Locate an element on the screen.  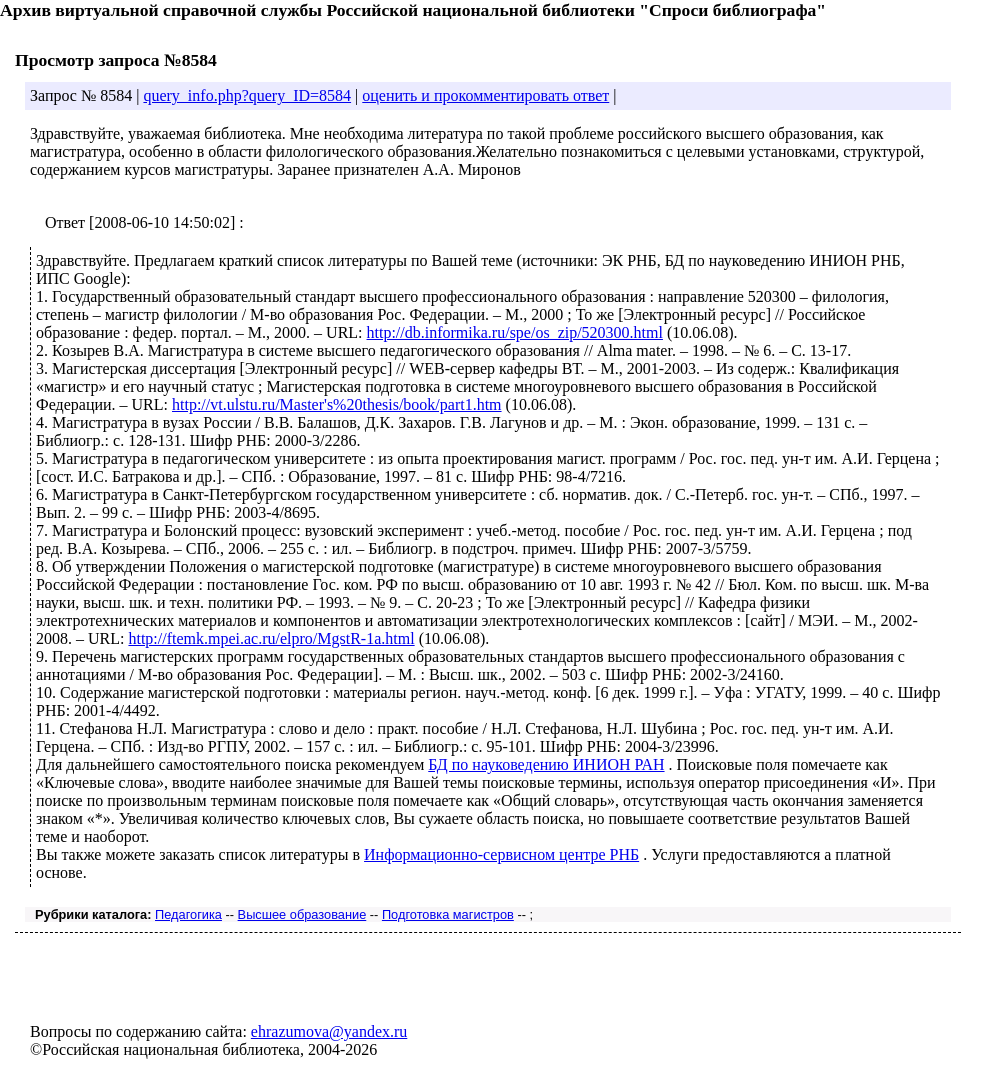
Подготовка магистров is located at coordinates (448, 914).